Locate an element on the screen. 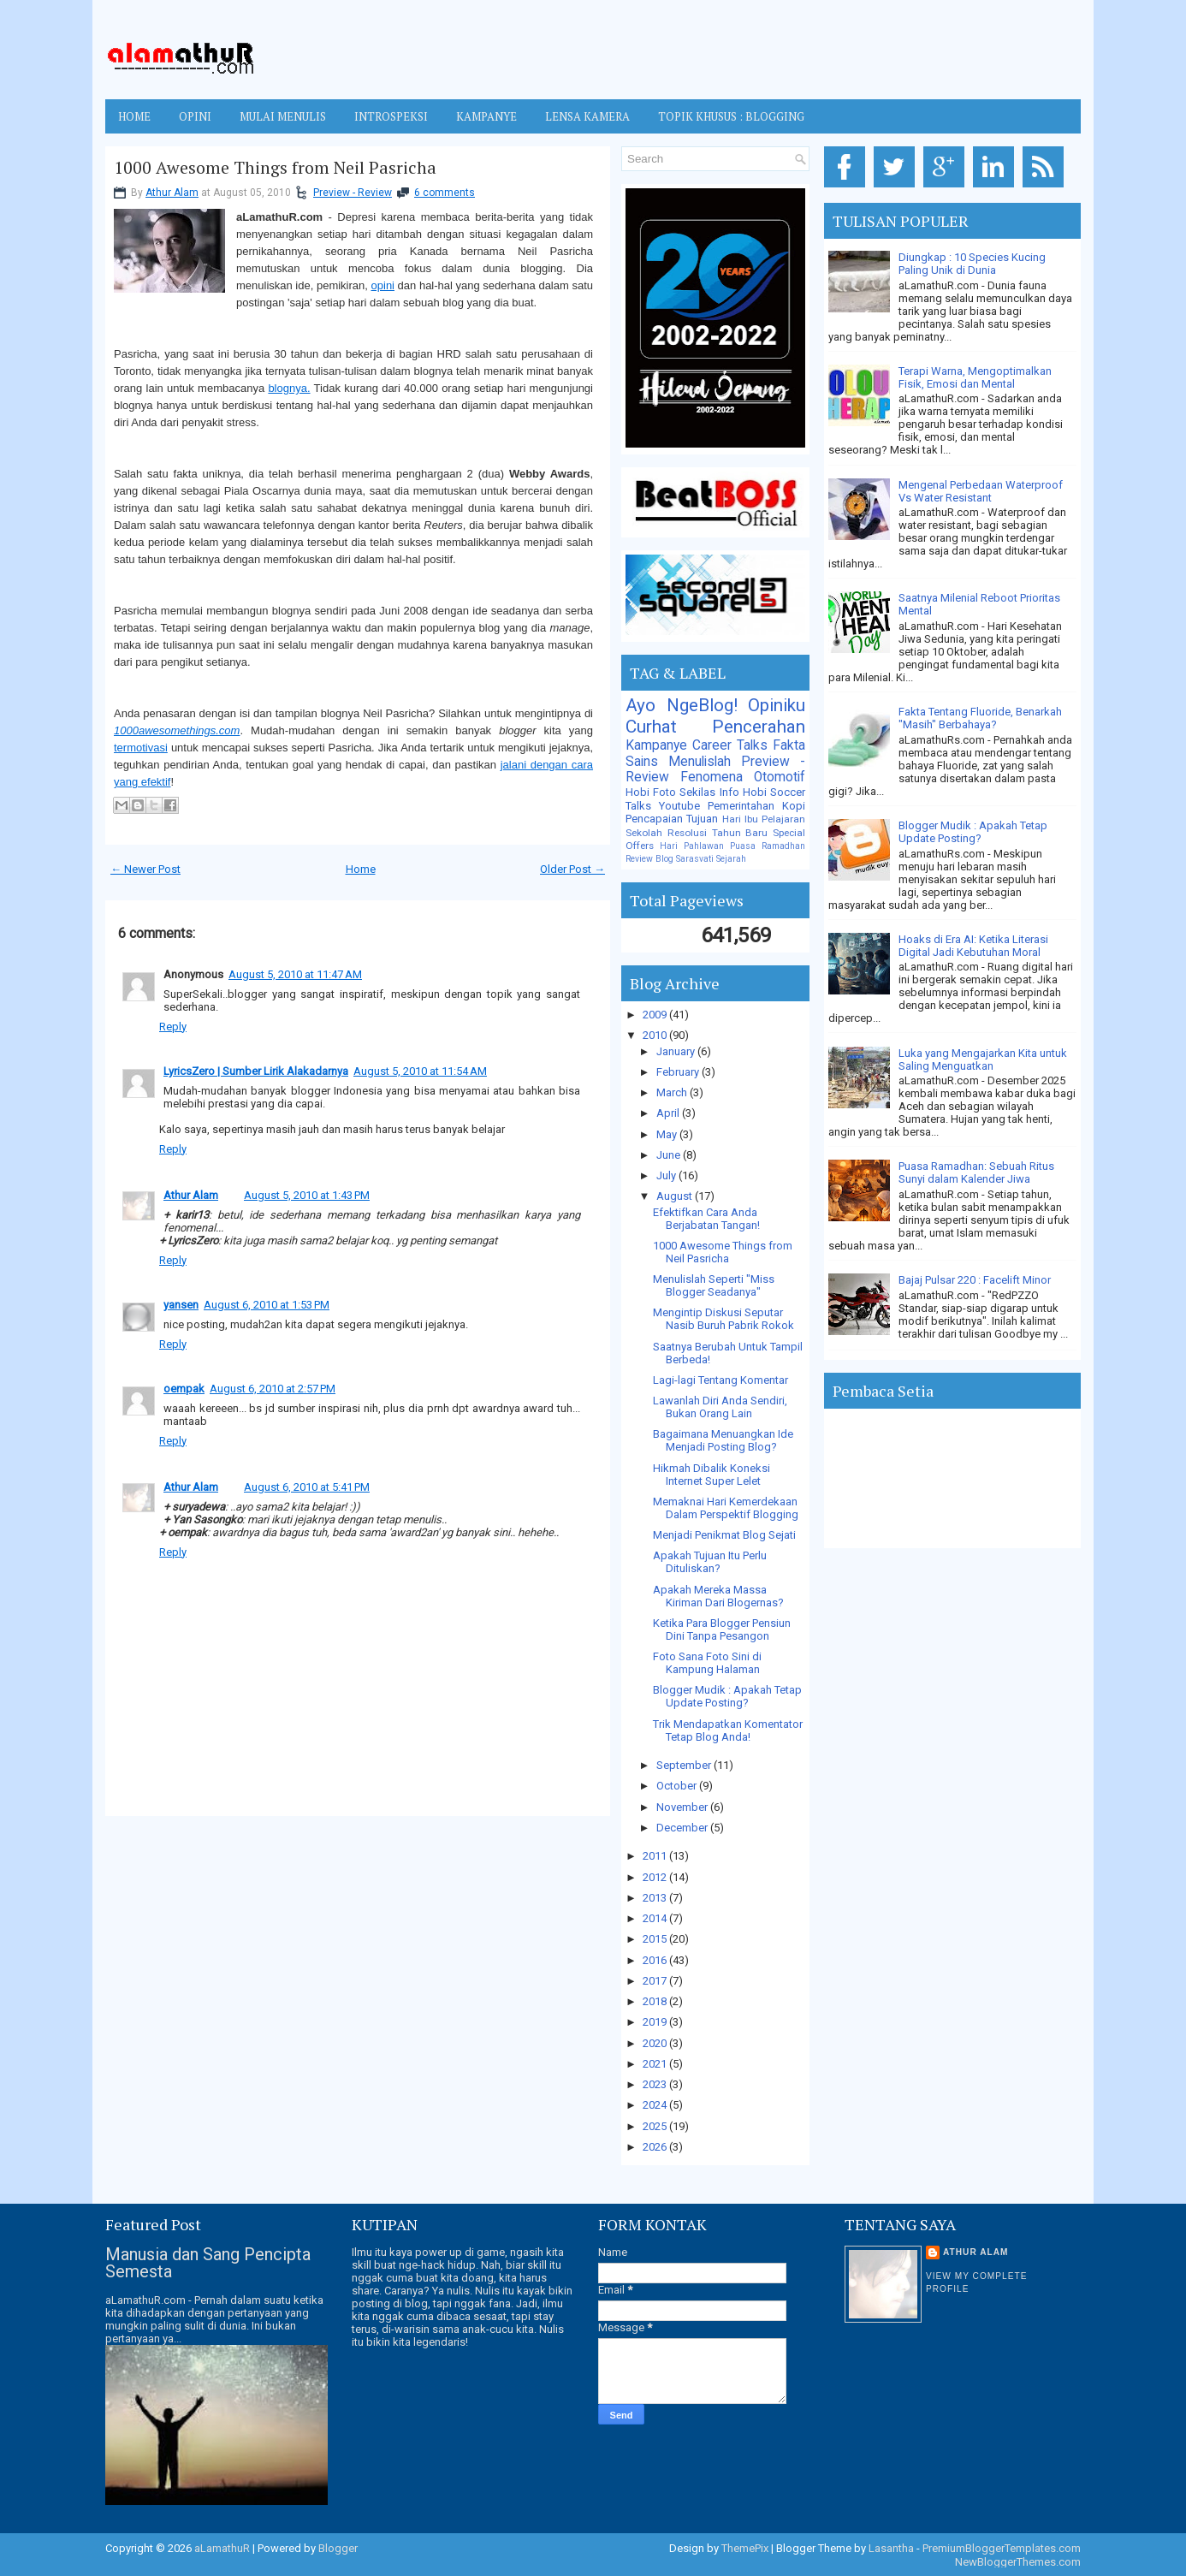  Luka yang Mengajarkan Kita untuk Saling Menguatkan is located at coordinates (982, 1059).